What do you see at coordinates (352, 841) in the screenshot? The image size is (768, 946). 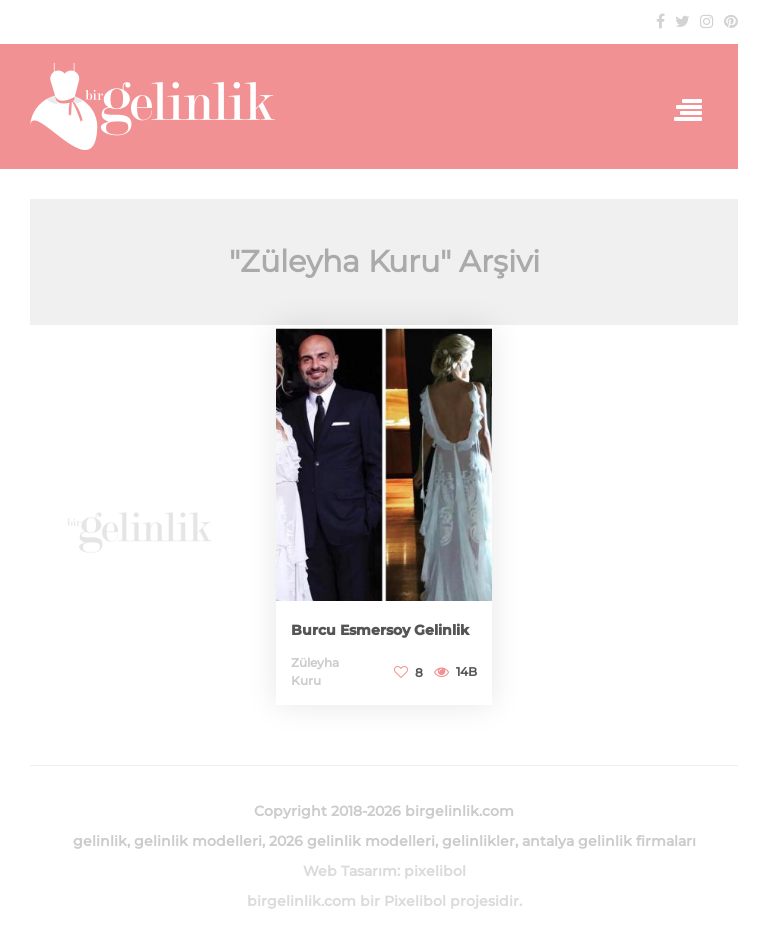 I see `2026 gelinlik modelleri` at bounding box center [352, 841].